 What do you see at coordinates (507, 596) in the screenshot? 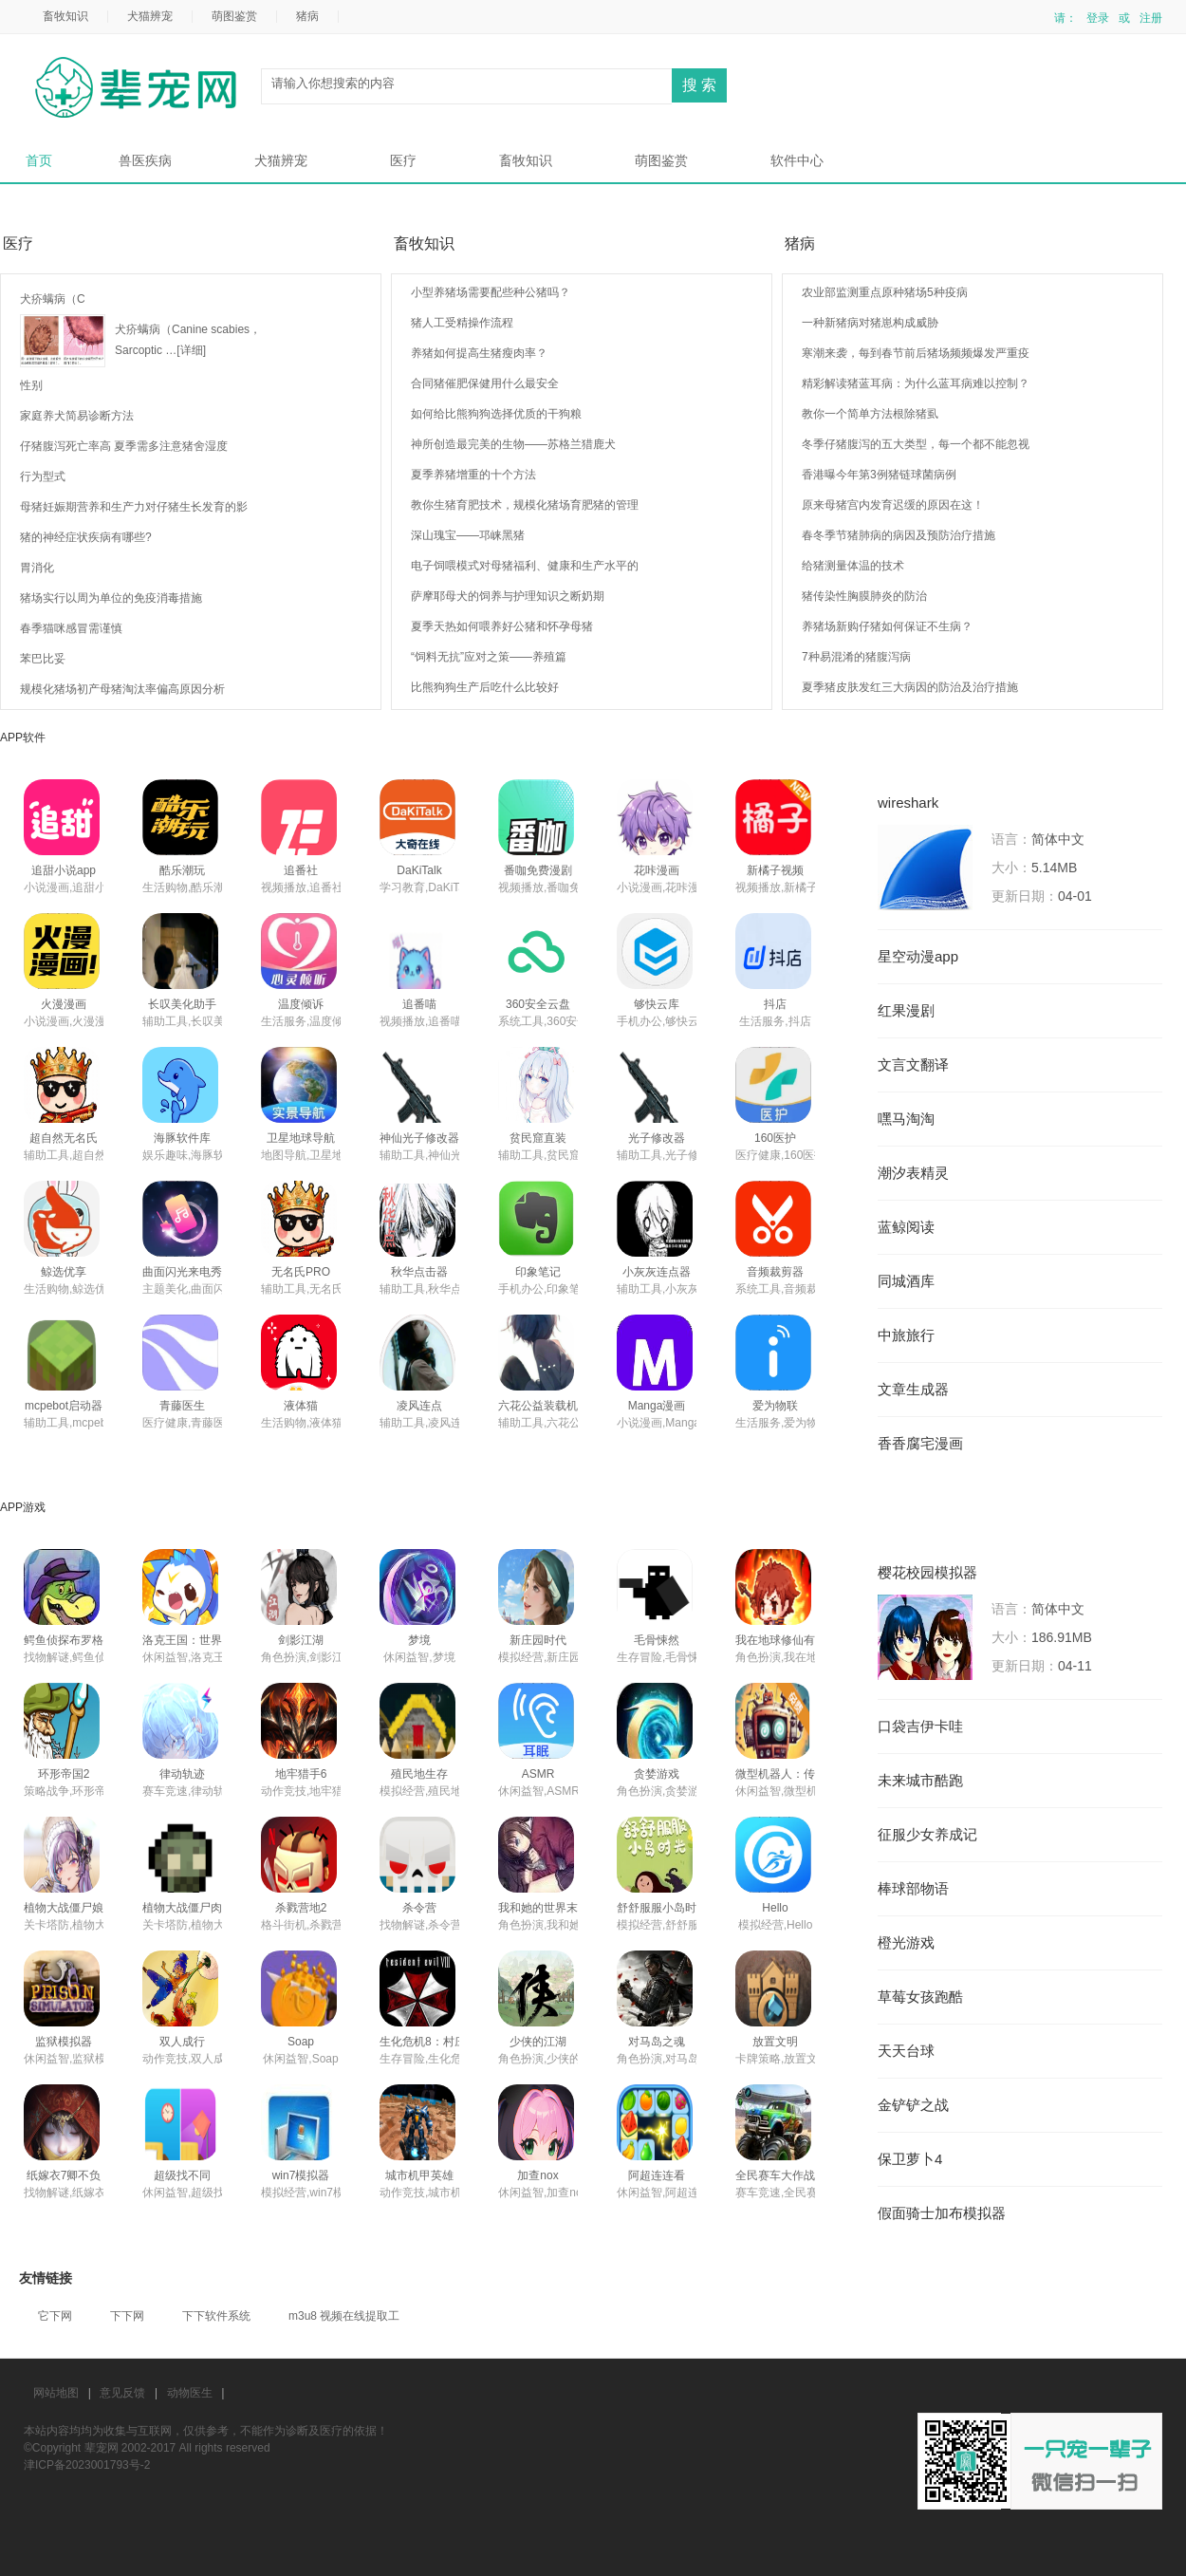
I see `萨摩耶母犬的饲养与护理知识之断奶期` at bounding box center [507, 596].